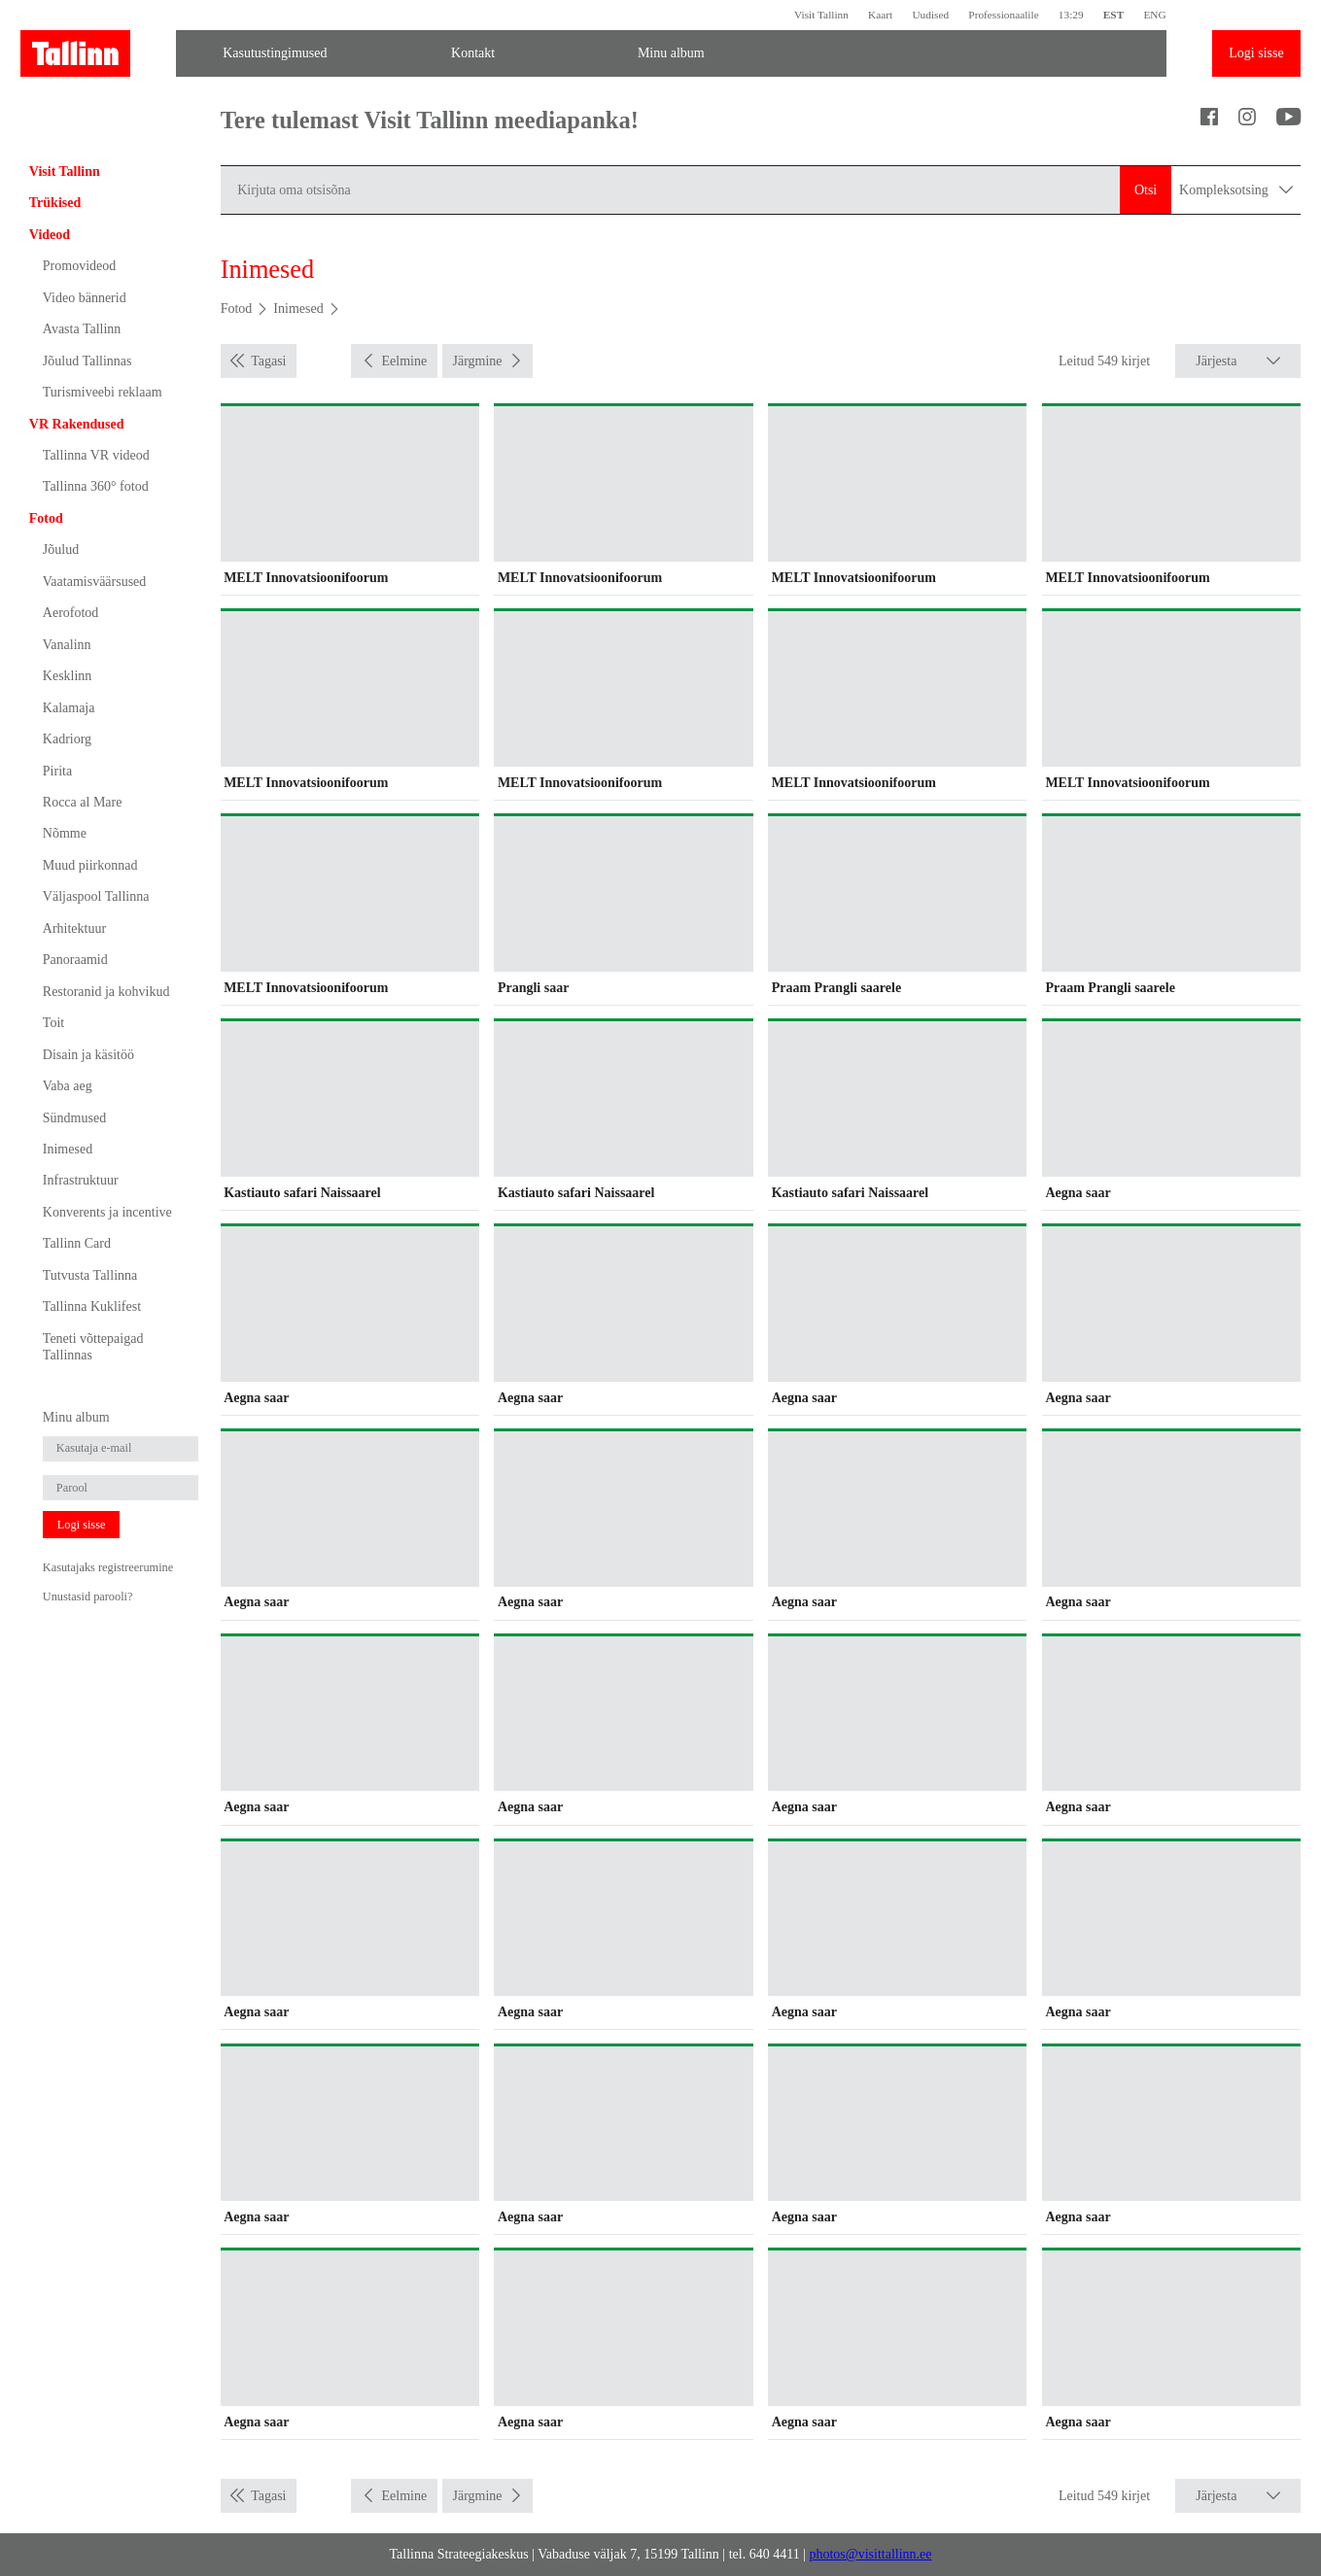 The width and height of the screenshot is (1321, 2576). Describe the element at coordinates (1256, 53) in the screenshot. I see `Logi sisse` at that location.